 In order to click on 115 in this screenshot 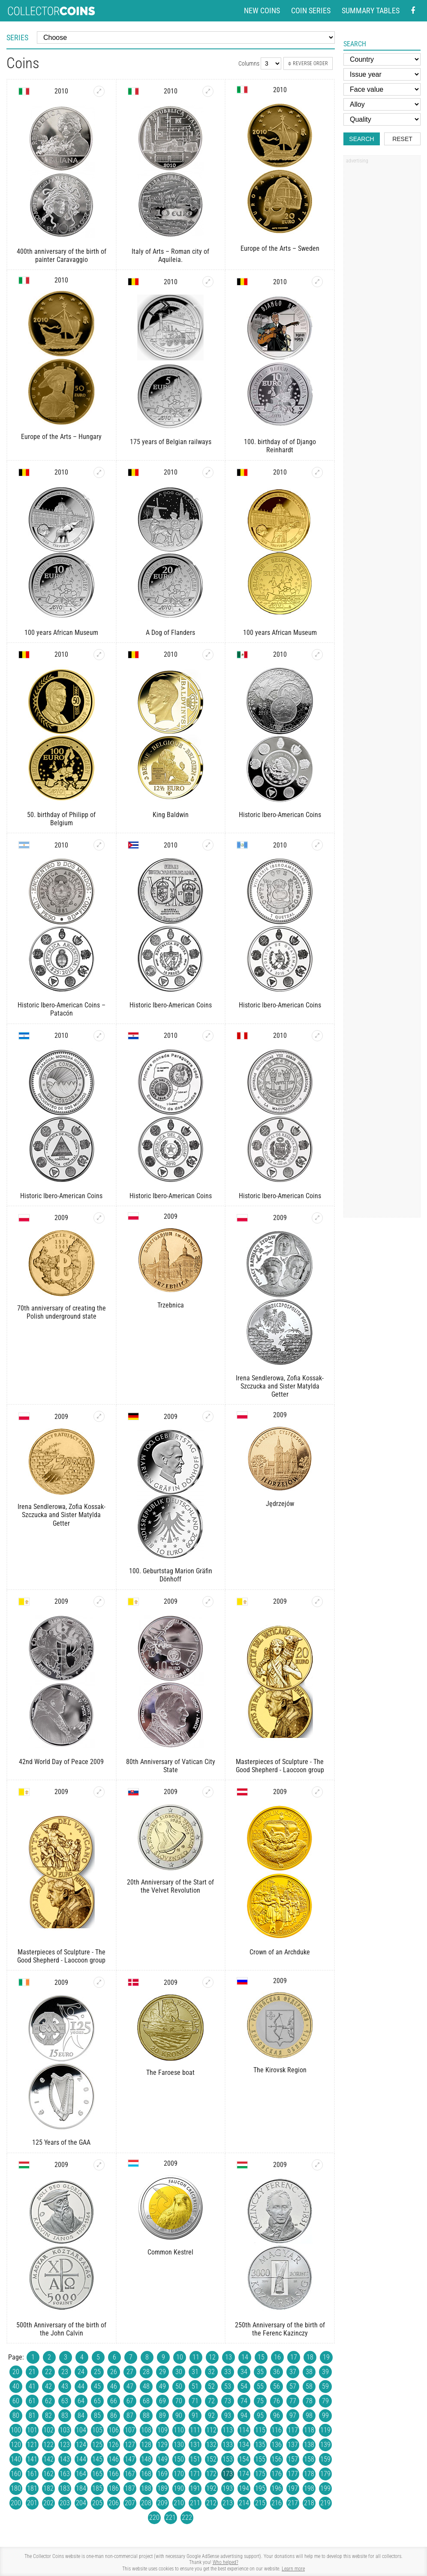, I will do `click(260, 2430)`.